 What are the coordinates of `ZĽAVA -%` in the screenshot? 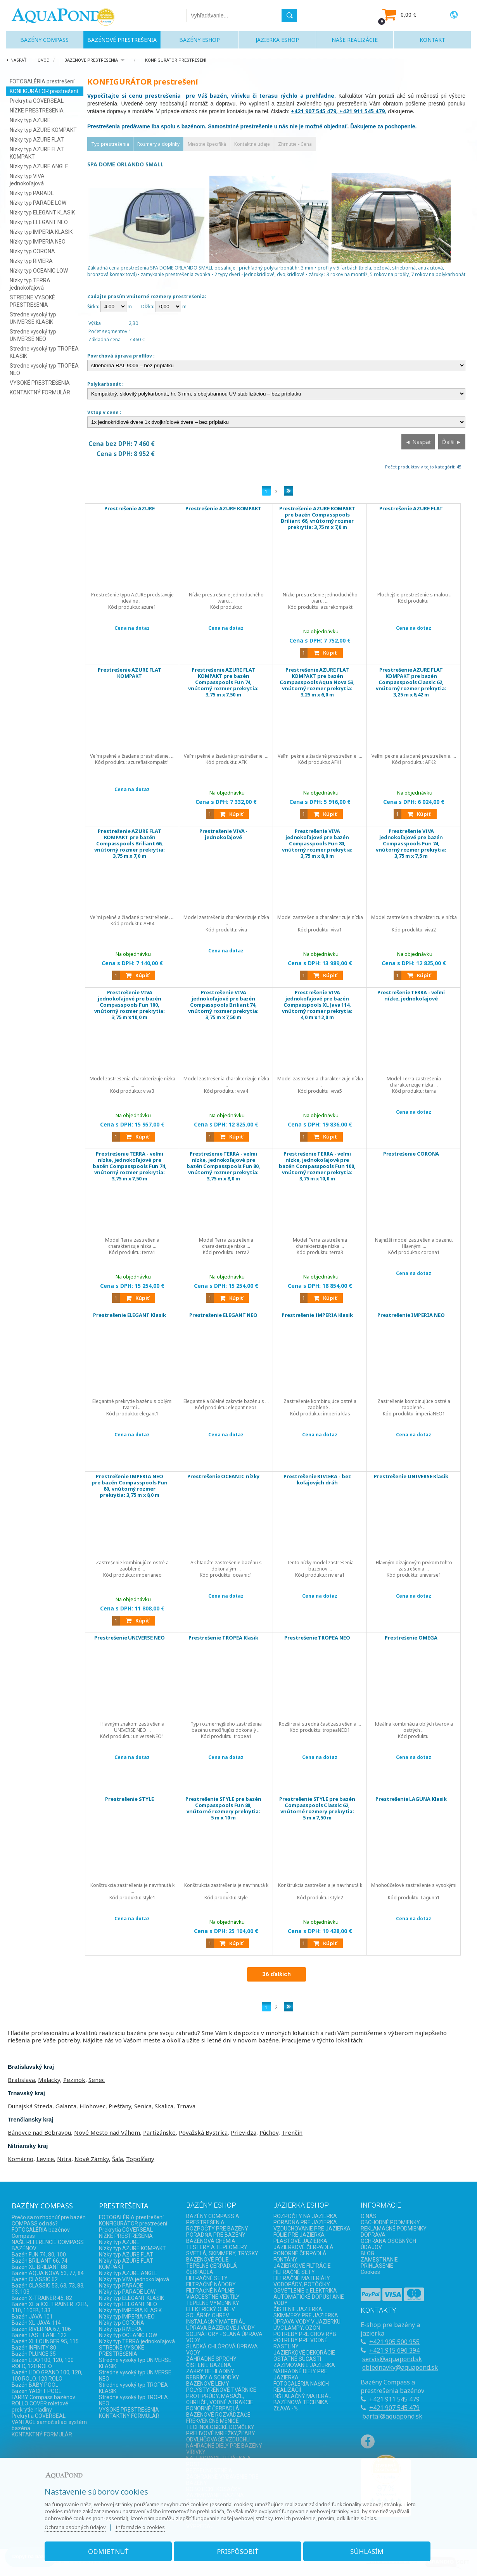 It's located at (285, 2408).